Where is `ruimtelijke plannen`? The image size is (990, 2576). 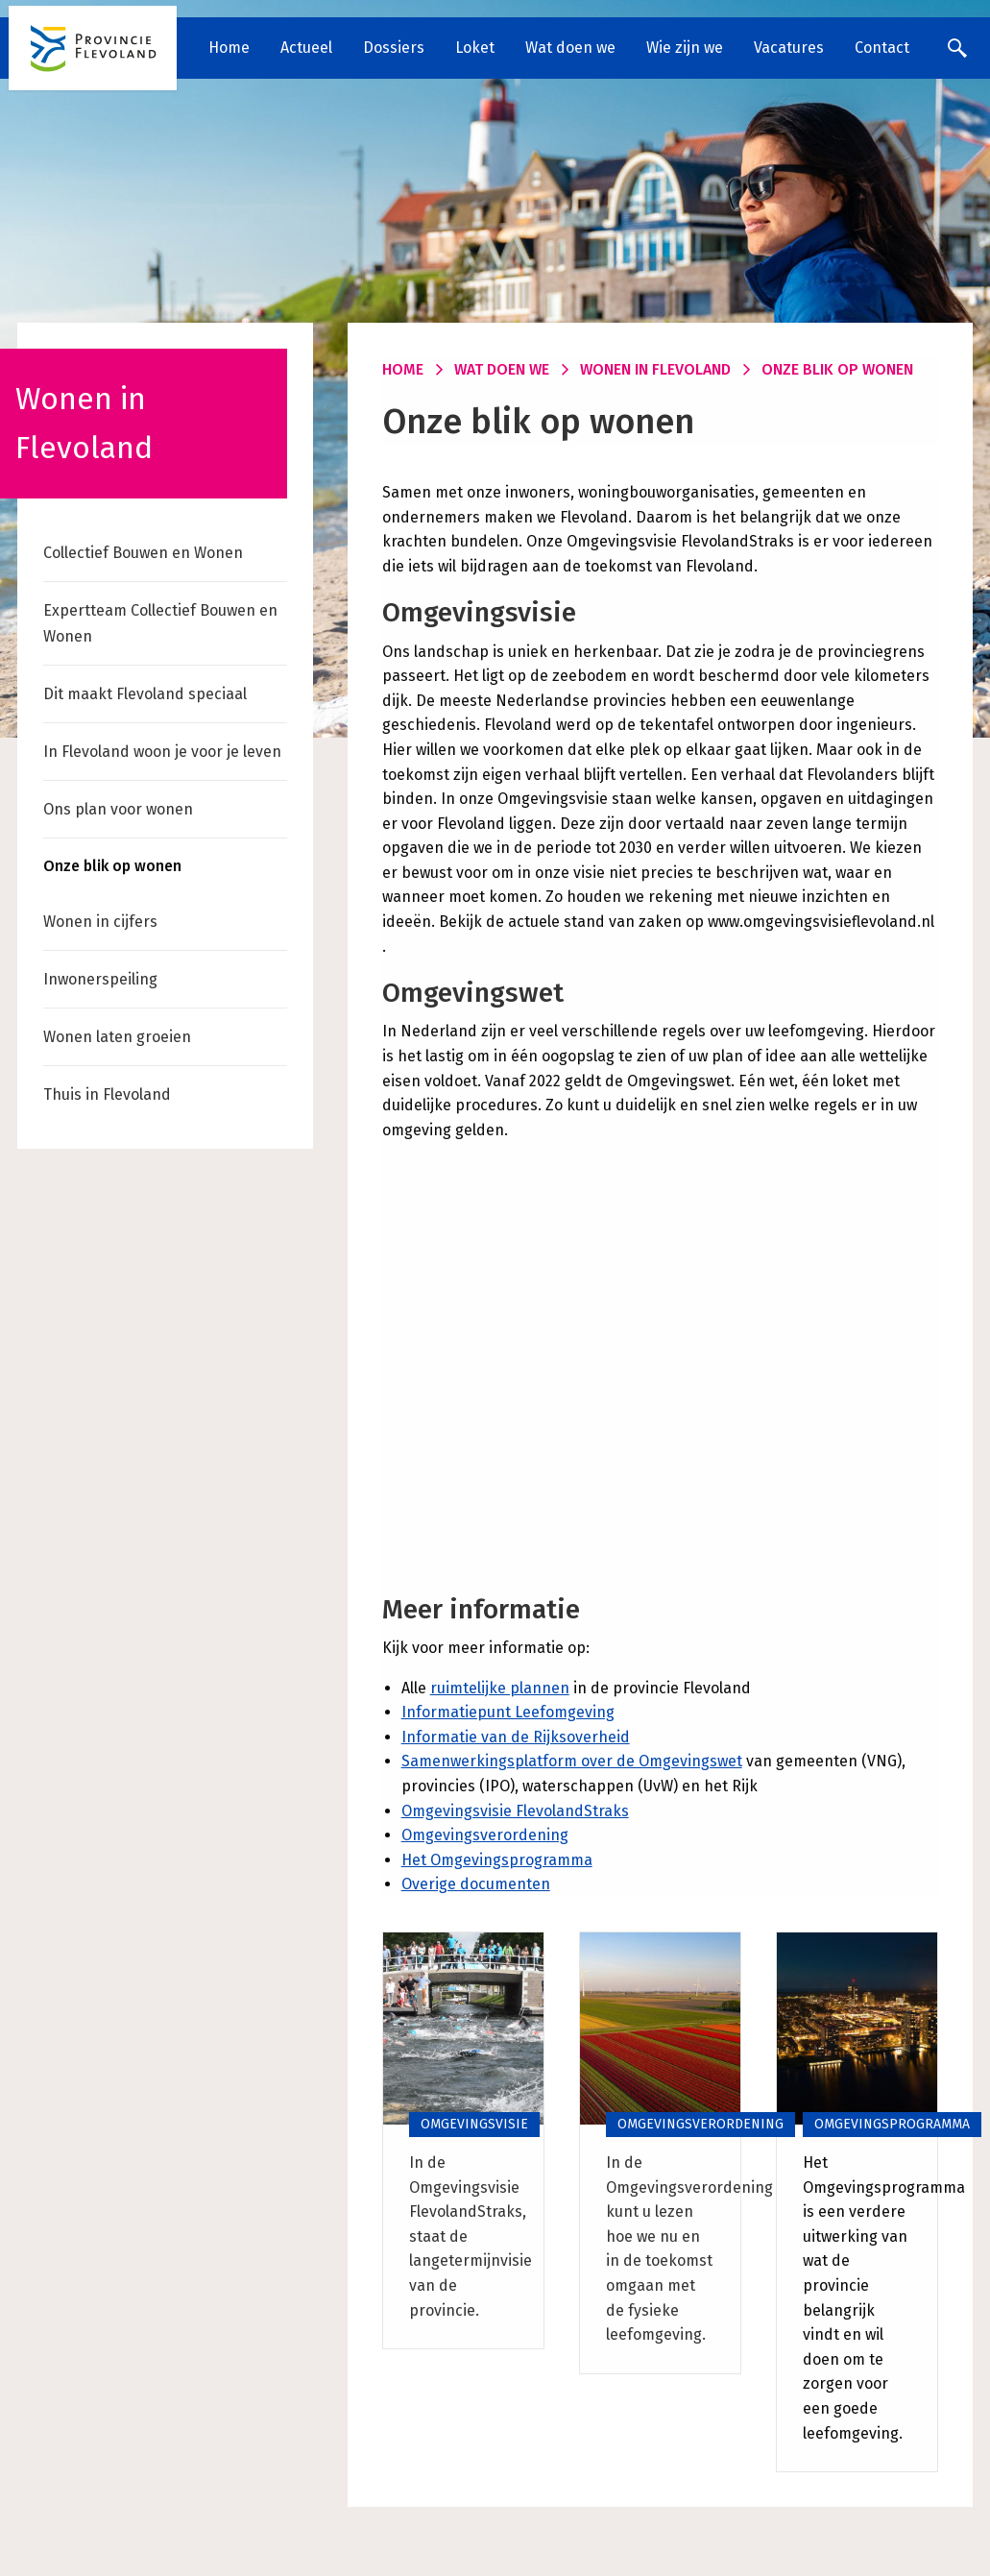
ruimtelijke plannen is located at coordinates (499, 1688).